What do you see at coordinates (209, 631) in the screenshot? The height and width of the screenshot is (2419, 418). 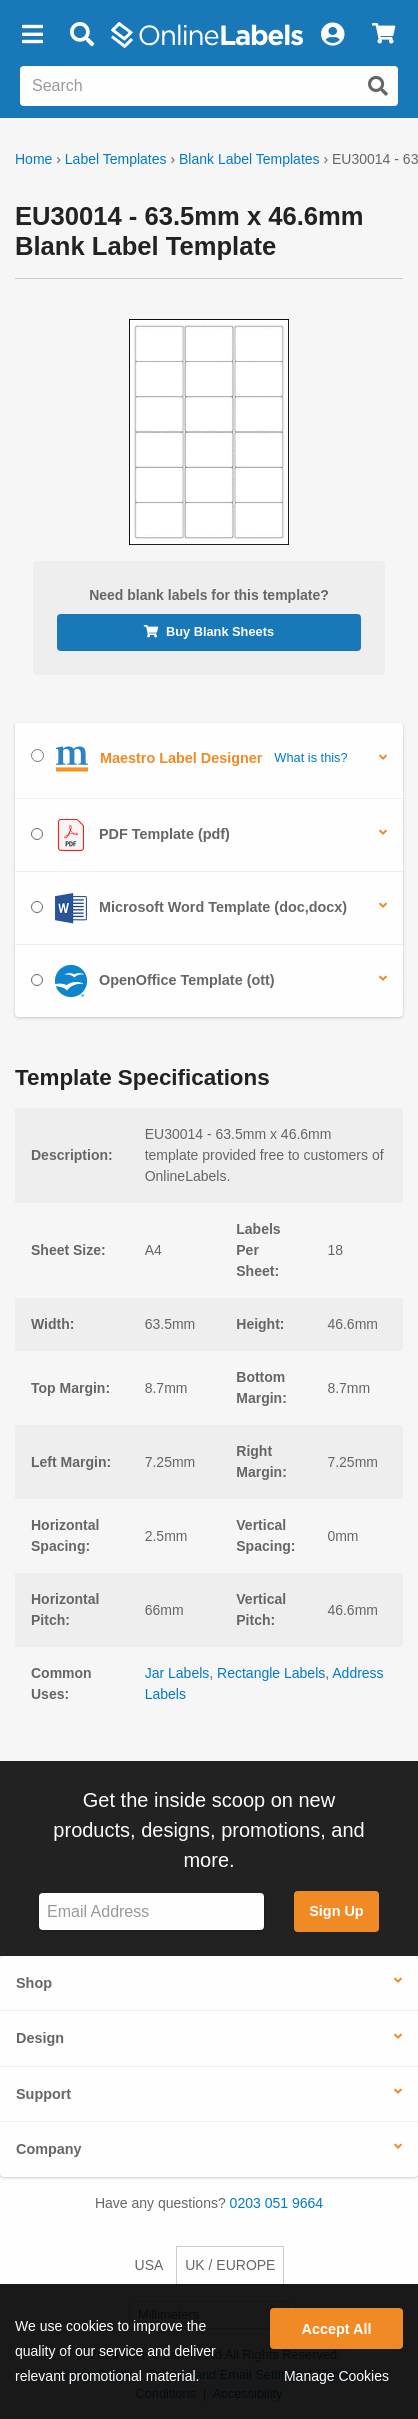 I see `Buy Blank Sheets` at bounding box center [209, 631].